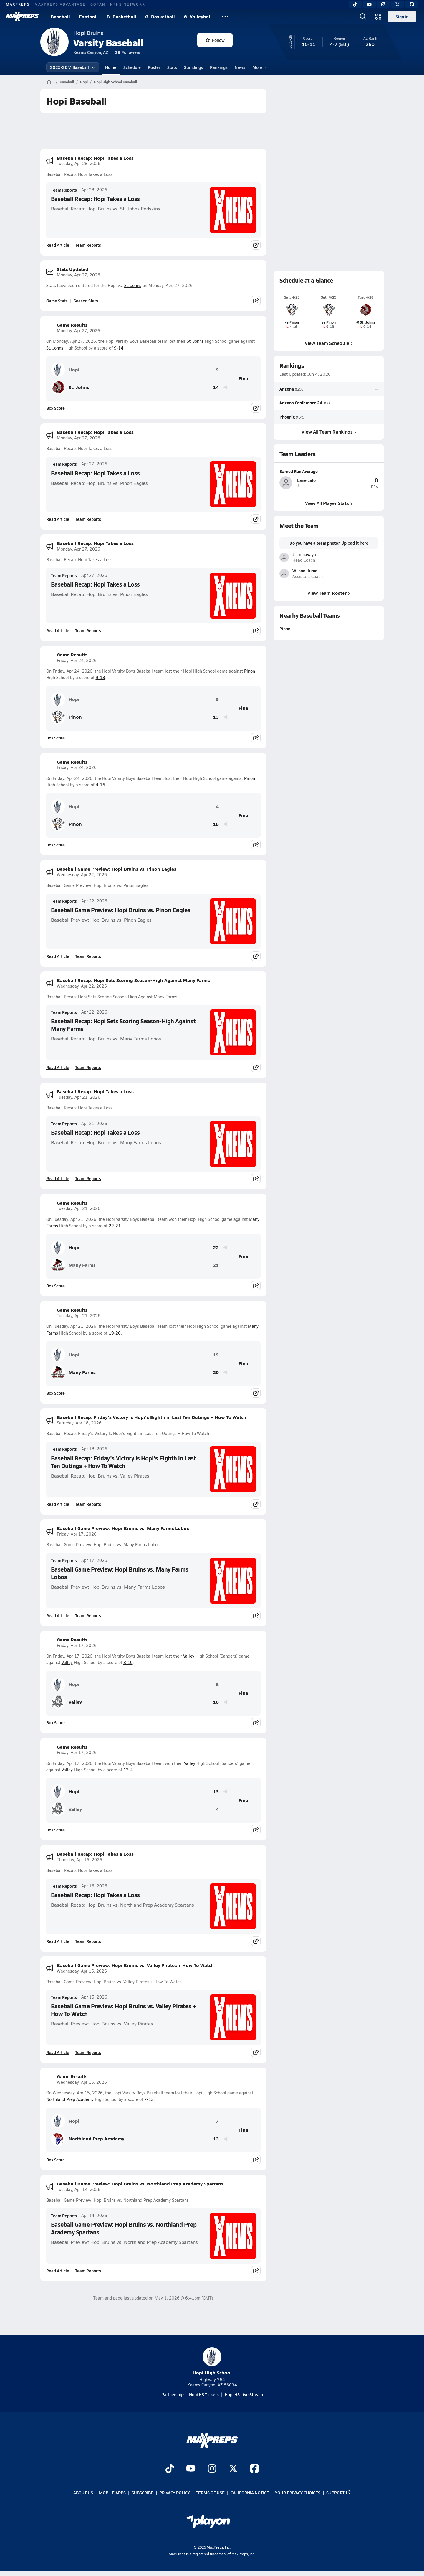  What do you see at coordinates (49, 82) in the screenshot?
I see `[MaxPreps Home Page]` at bounding box center [49, 82].